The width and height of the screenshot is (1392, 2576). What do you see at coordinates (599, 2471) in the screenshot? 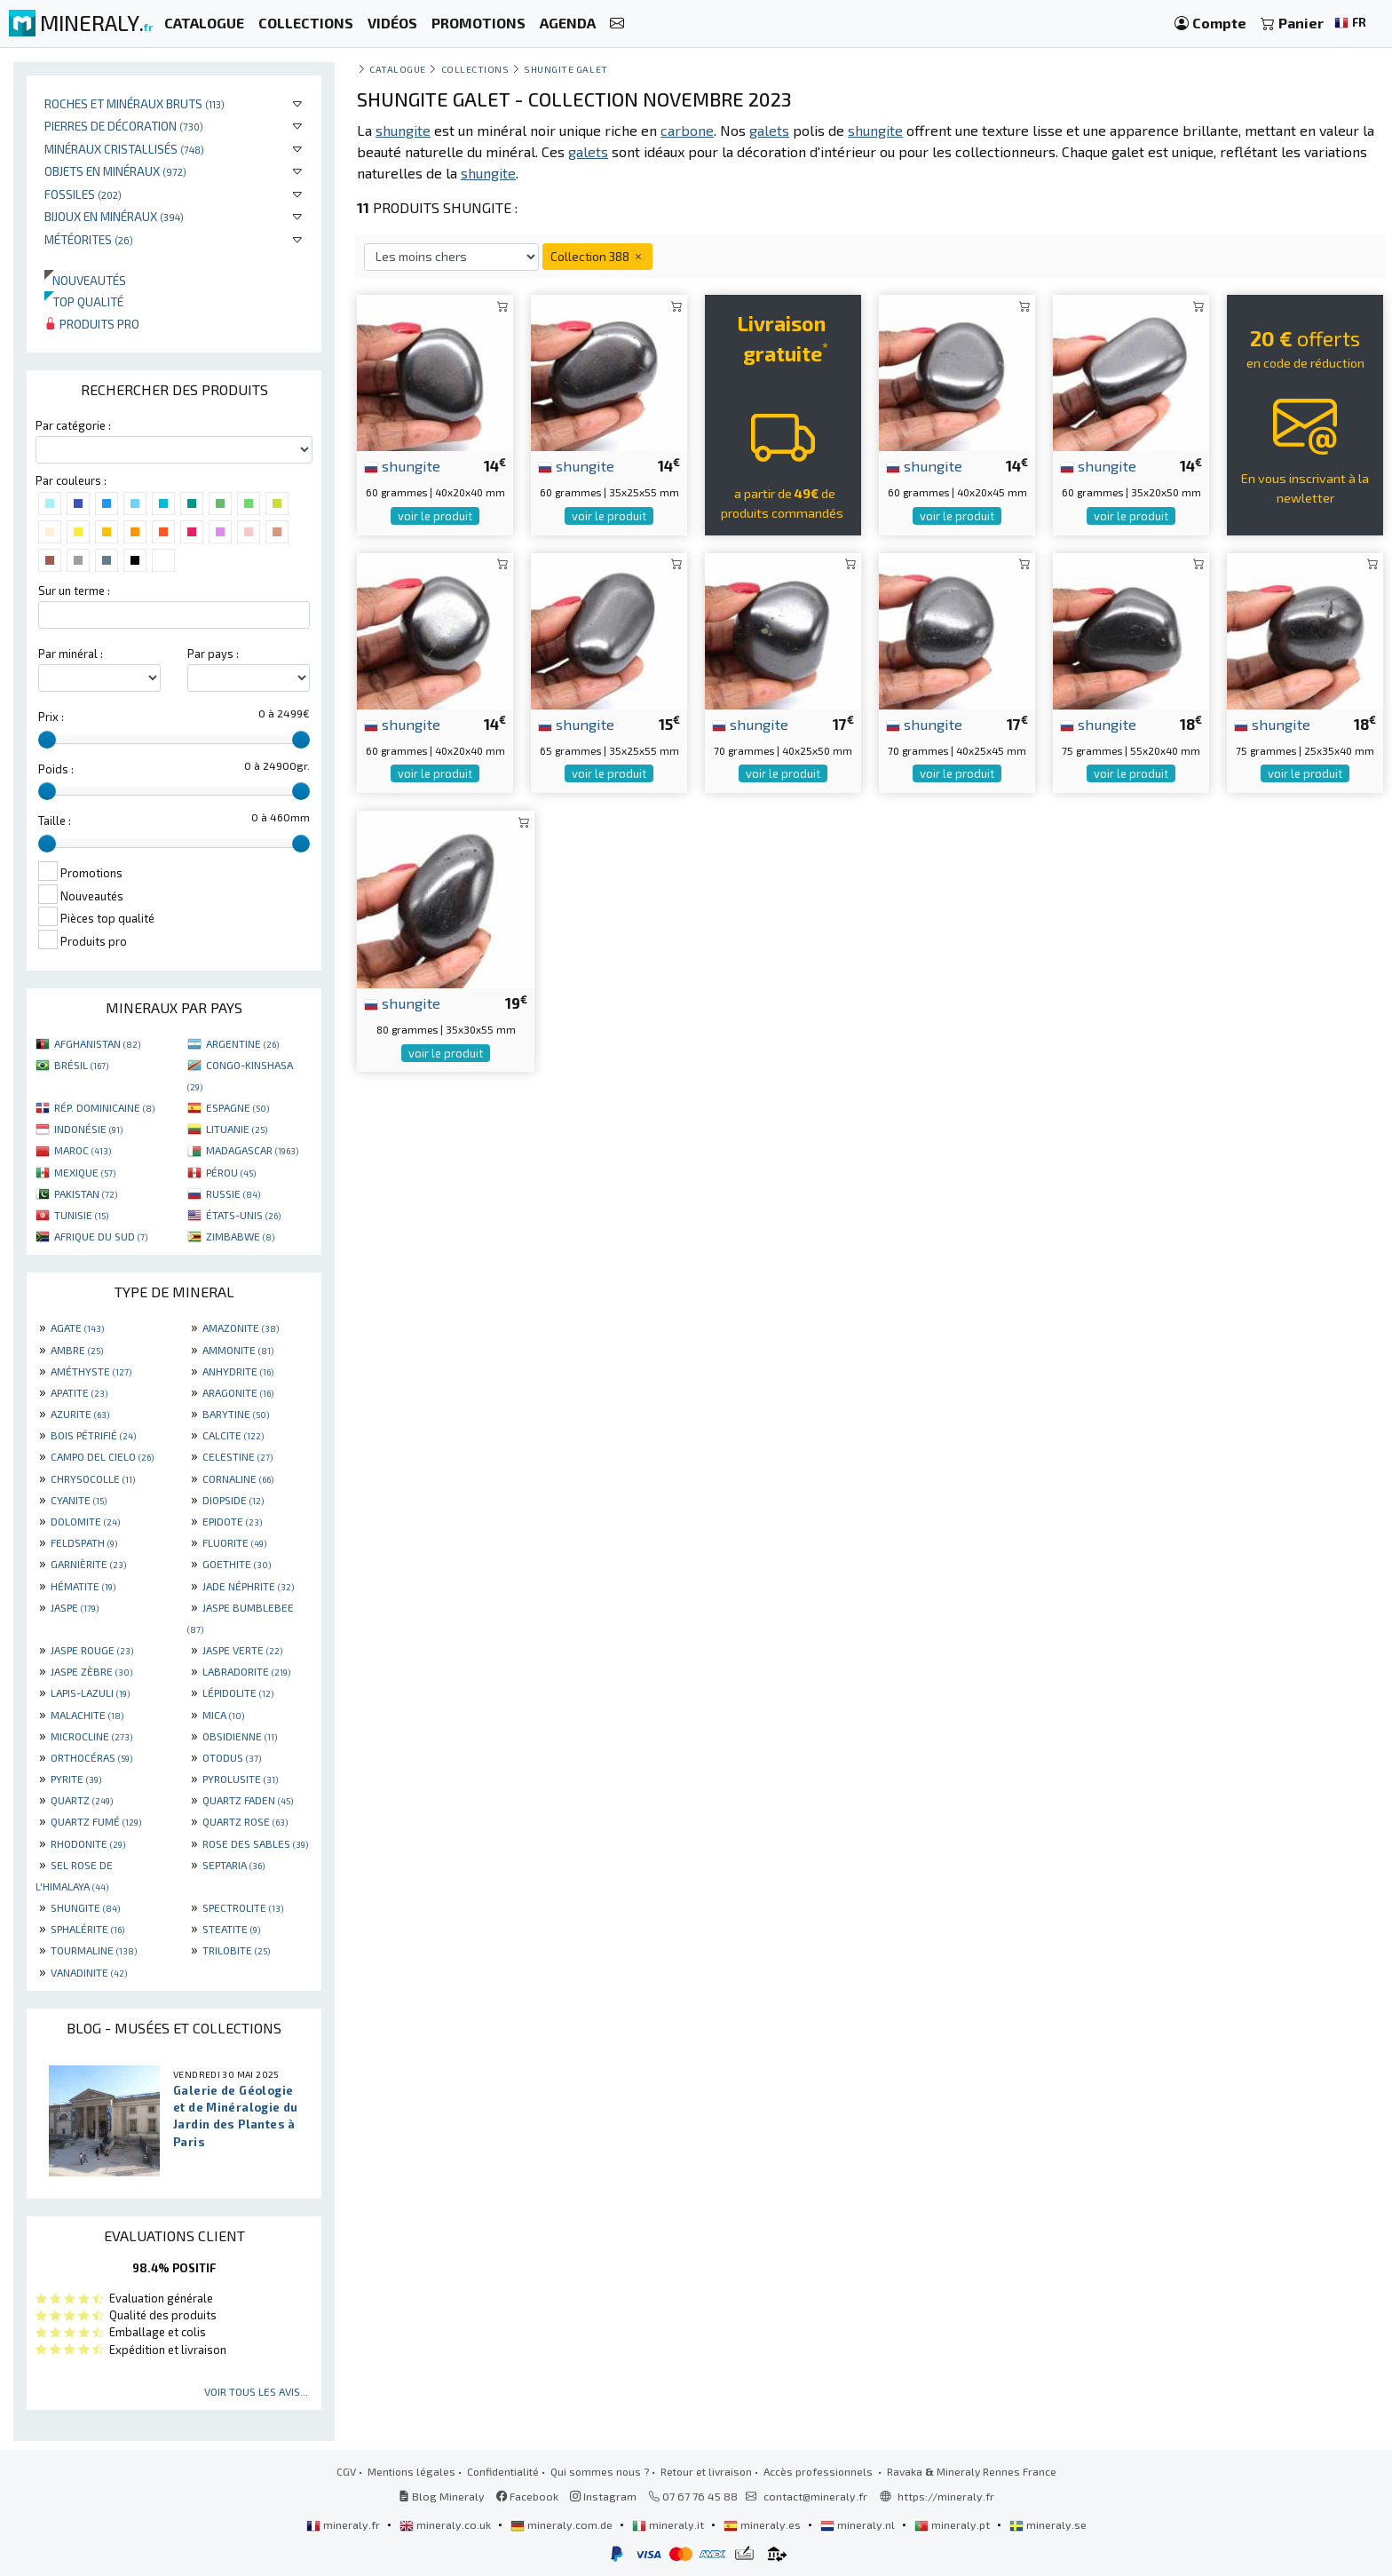
I see `Qui sommes nous ?` at bounding box center [599, 2471].